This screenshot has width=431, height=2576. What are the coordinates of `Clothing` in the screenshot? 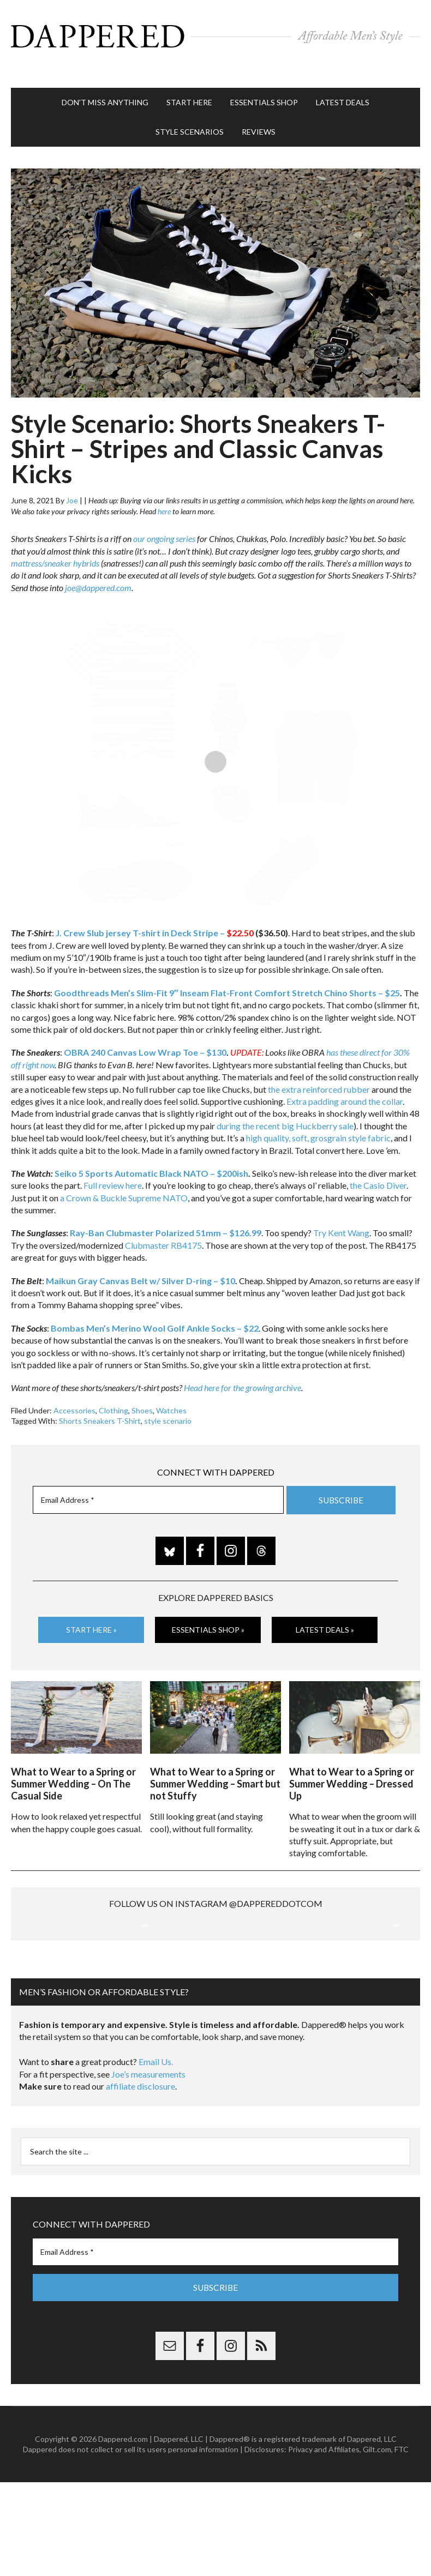 It's located at (113, 1393).